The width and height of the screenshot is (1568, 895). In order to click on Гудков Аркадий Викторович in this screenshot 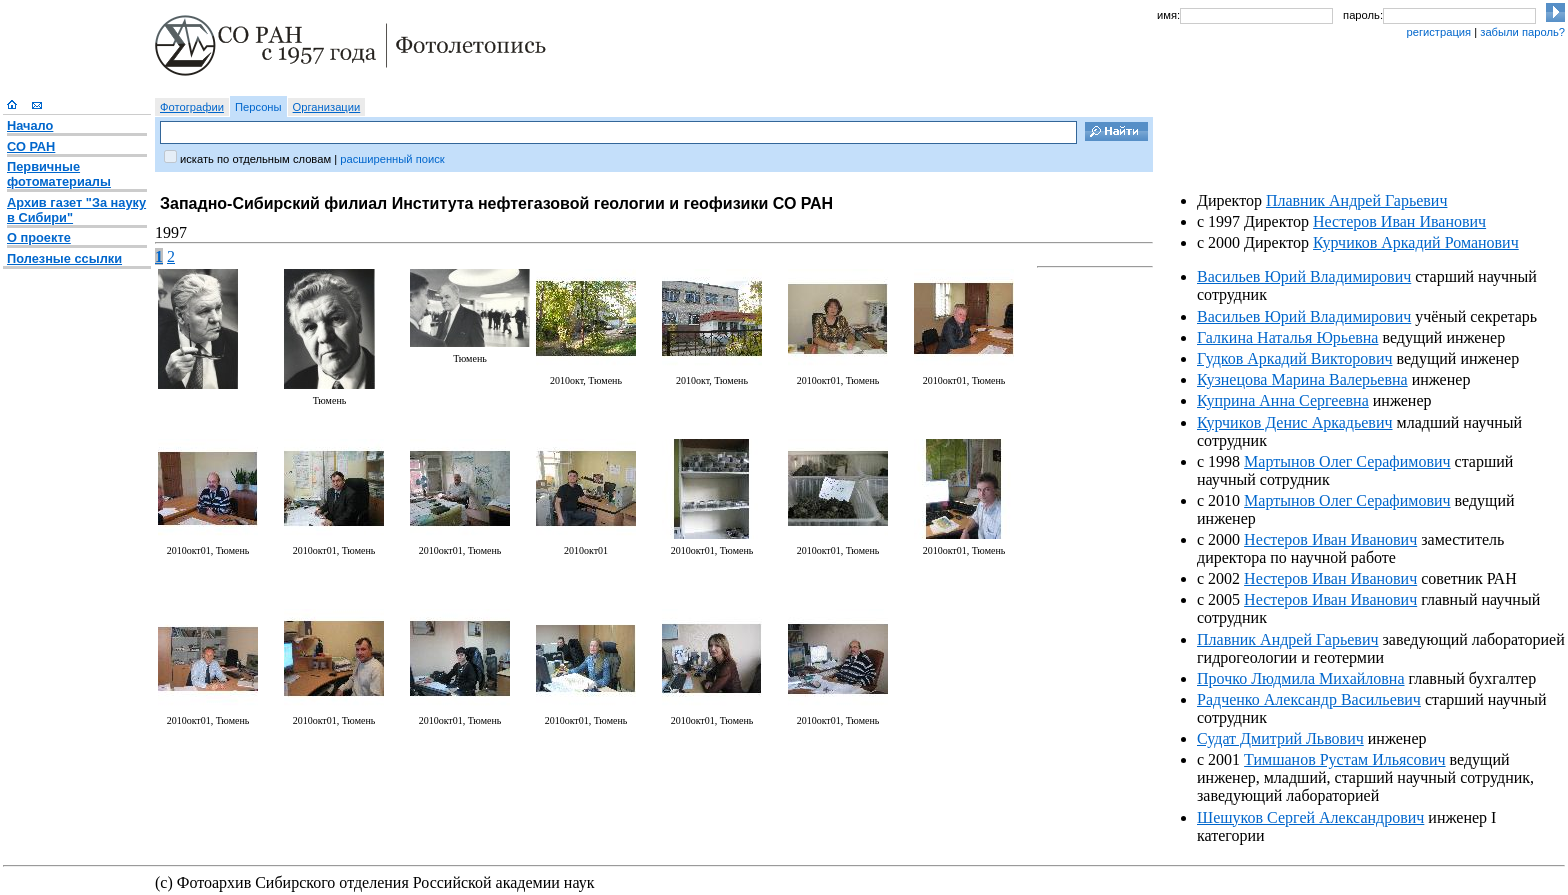, I will do `click(1294, 358)`.